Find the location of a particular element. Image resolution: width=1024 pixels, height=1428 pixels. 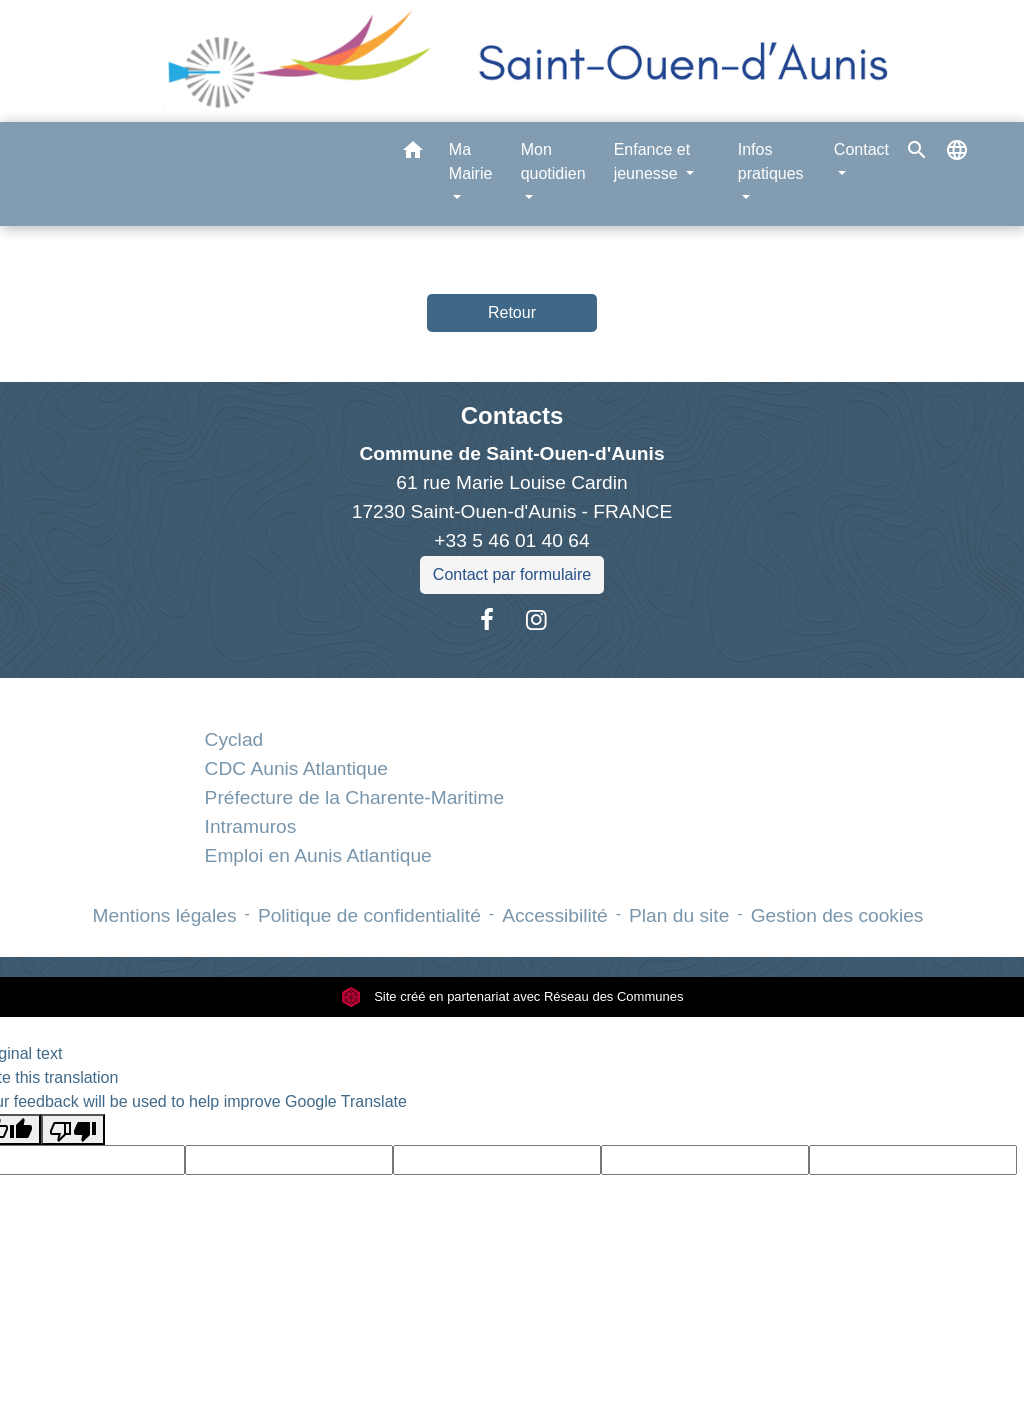

Contact [button] is located at coordinates (861, 149).